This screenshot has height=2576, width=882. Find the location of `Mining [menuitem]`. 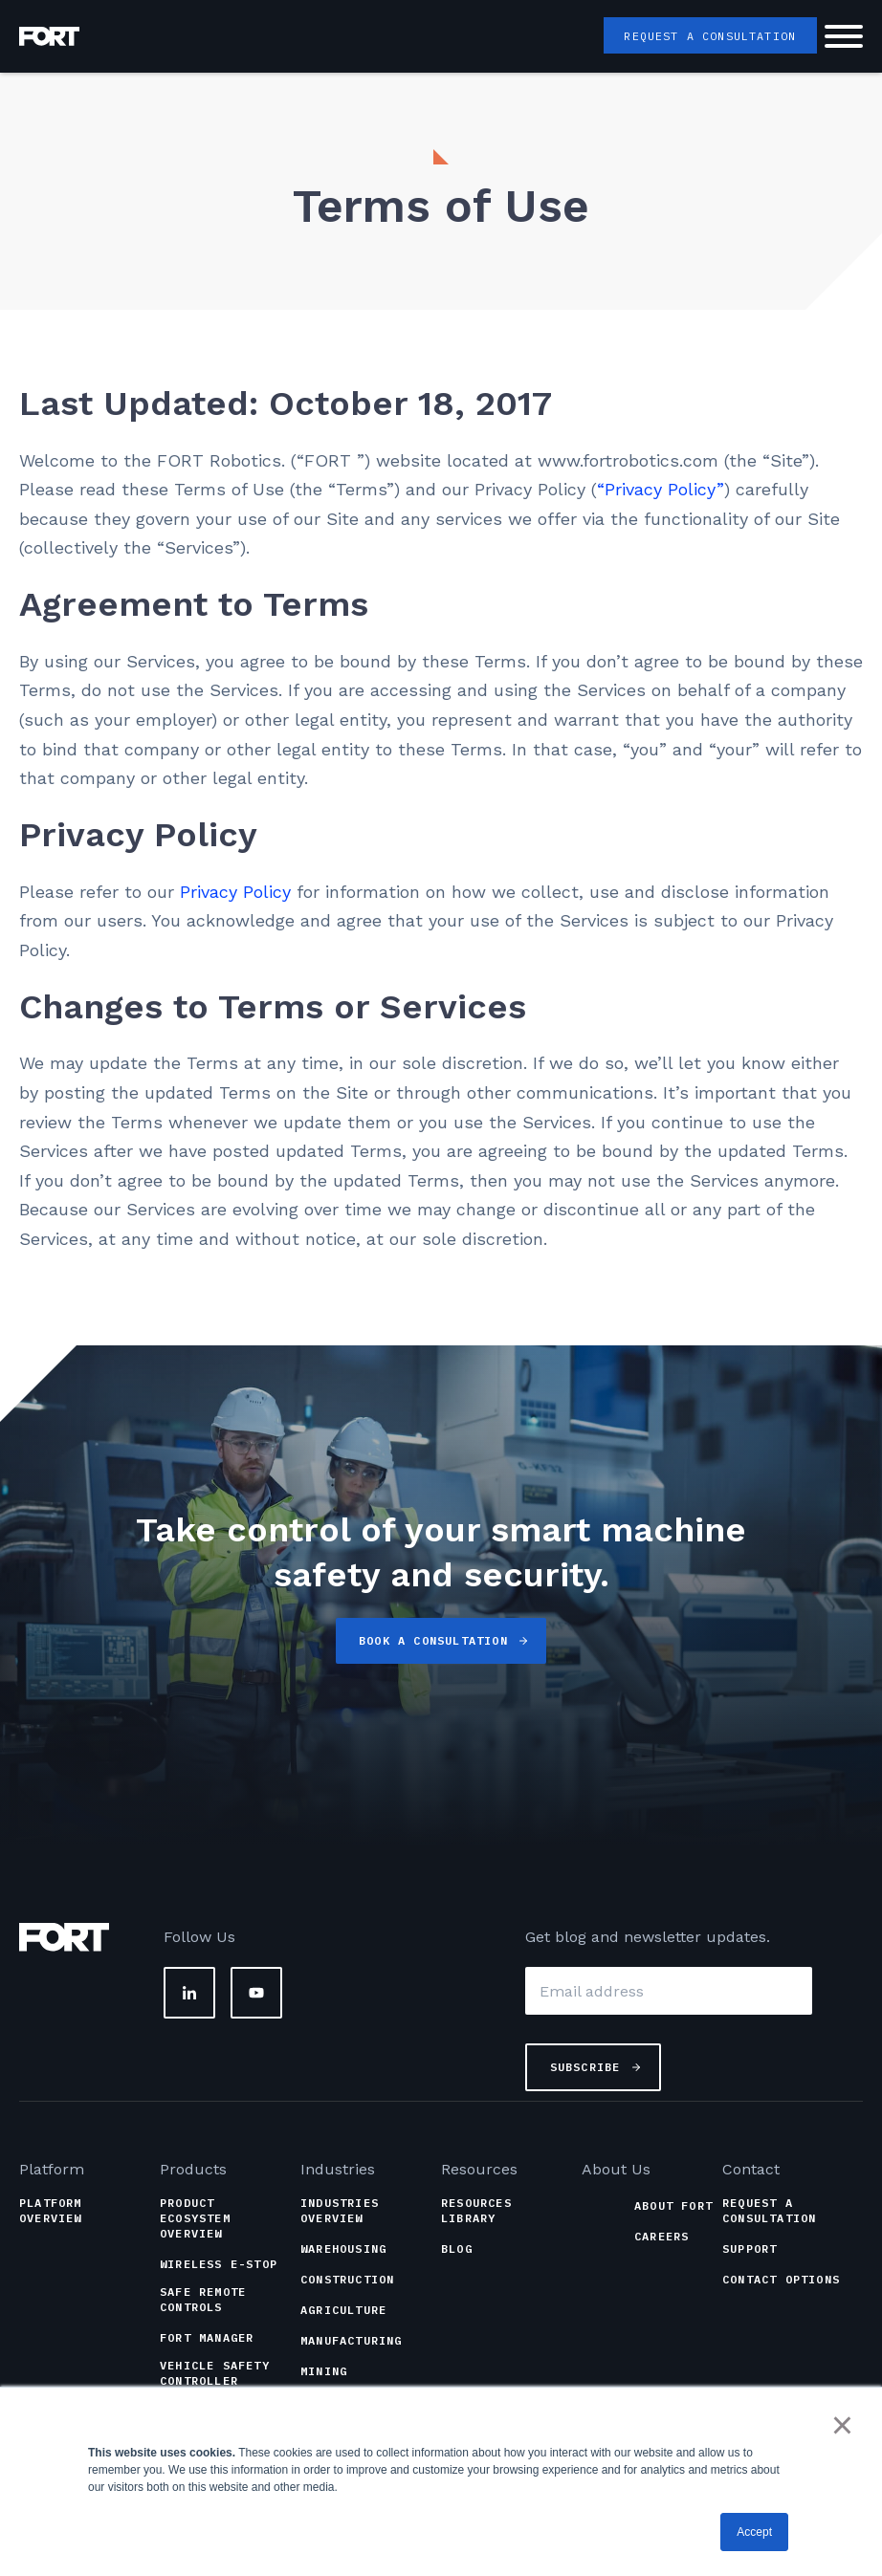

Mining [menuitem] is located at coordinates (323, 2371).